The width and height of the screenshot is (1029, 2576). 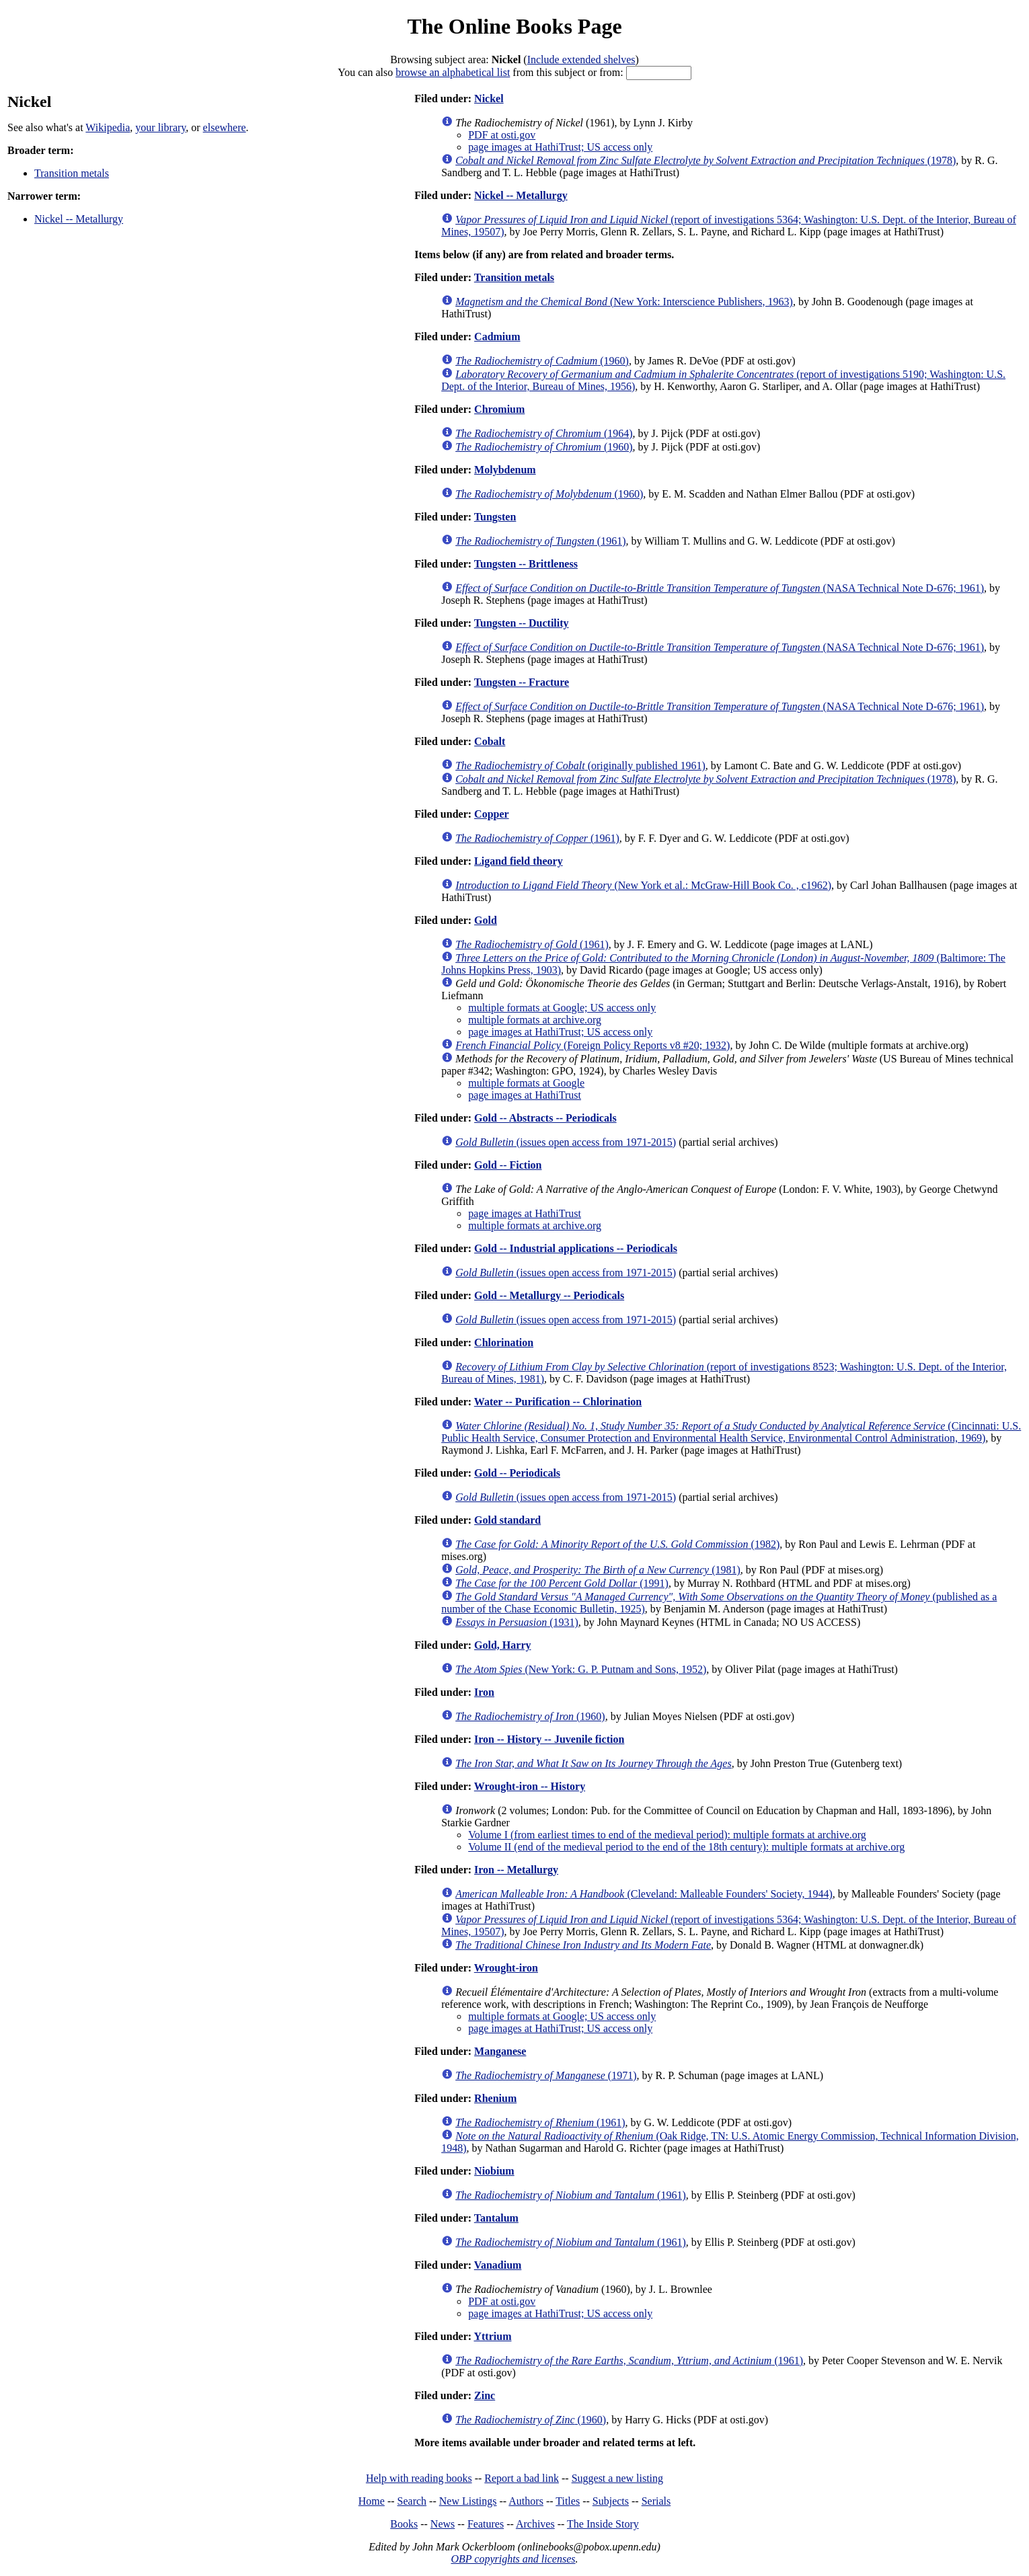 What do you see at coordinates (496, 2218) in the screenshot?
I see `Tantalum` at bounding box center [496, 2218].